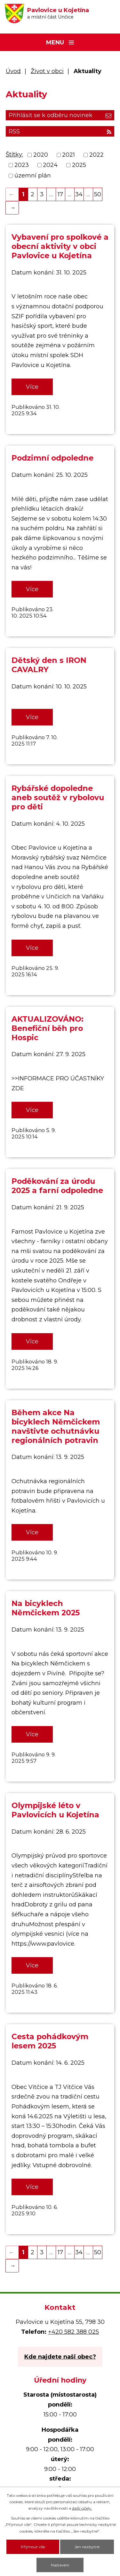  What do you see at coordinates (68, 154) in the screenshot?
I see `2021` at bounding box center [68, 154].